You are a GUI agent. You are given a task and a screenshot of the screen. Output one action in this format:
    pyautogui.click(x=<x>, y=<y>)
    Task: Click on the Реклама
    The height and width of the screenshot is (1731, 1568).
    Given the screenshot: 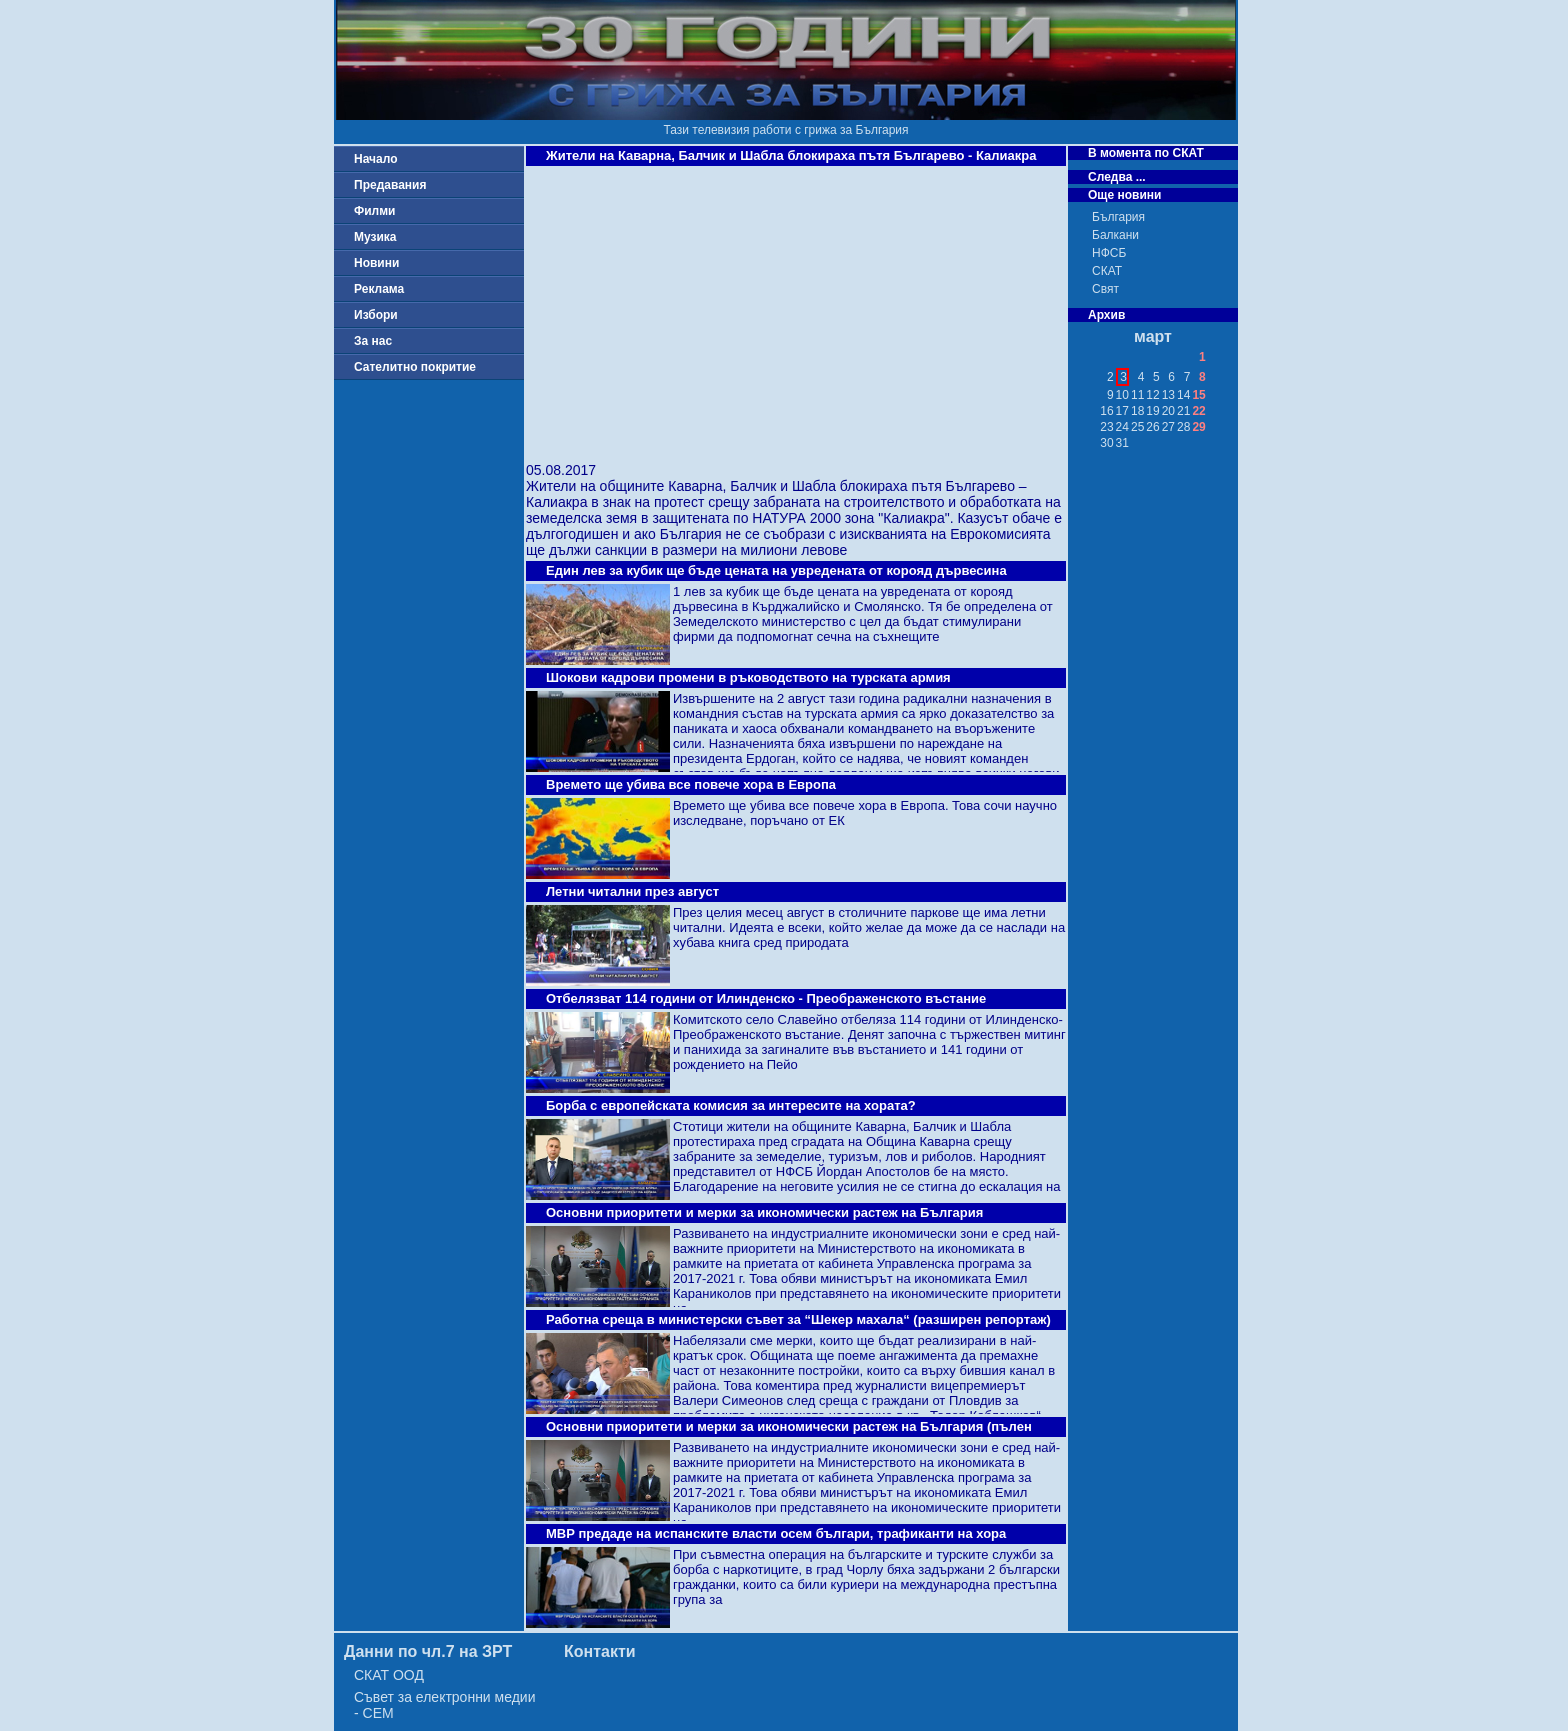 What is the action you would take?
    pyautogui.click(x=379, y=289)
    